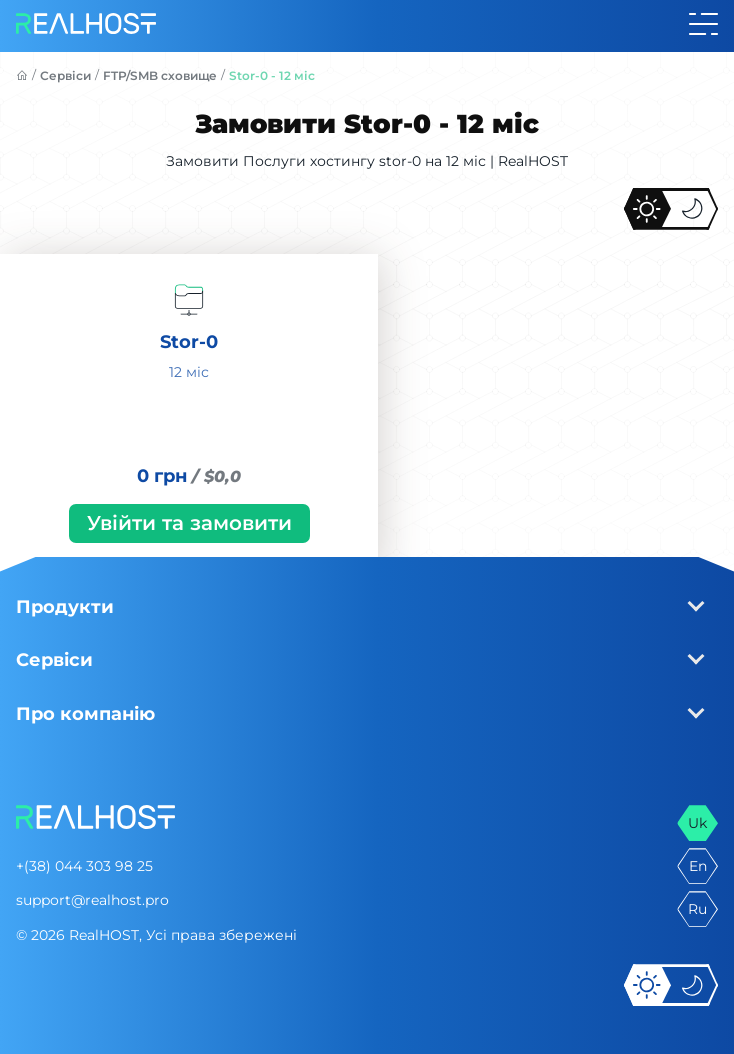 The width and height of the screenshot is (734, 1054). I want to click on FTP/SMB сховище, so click(160, 75).